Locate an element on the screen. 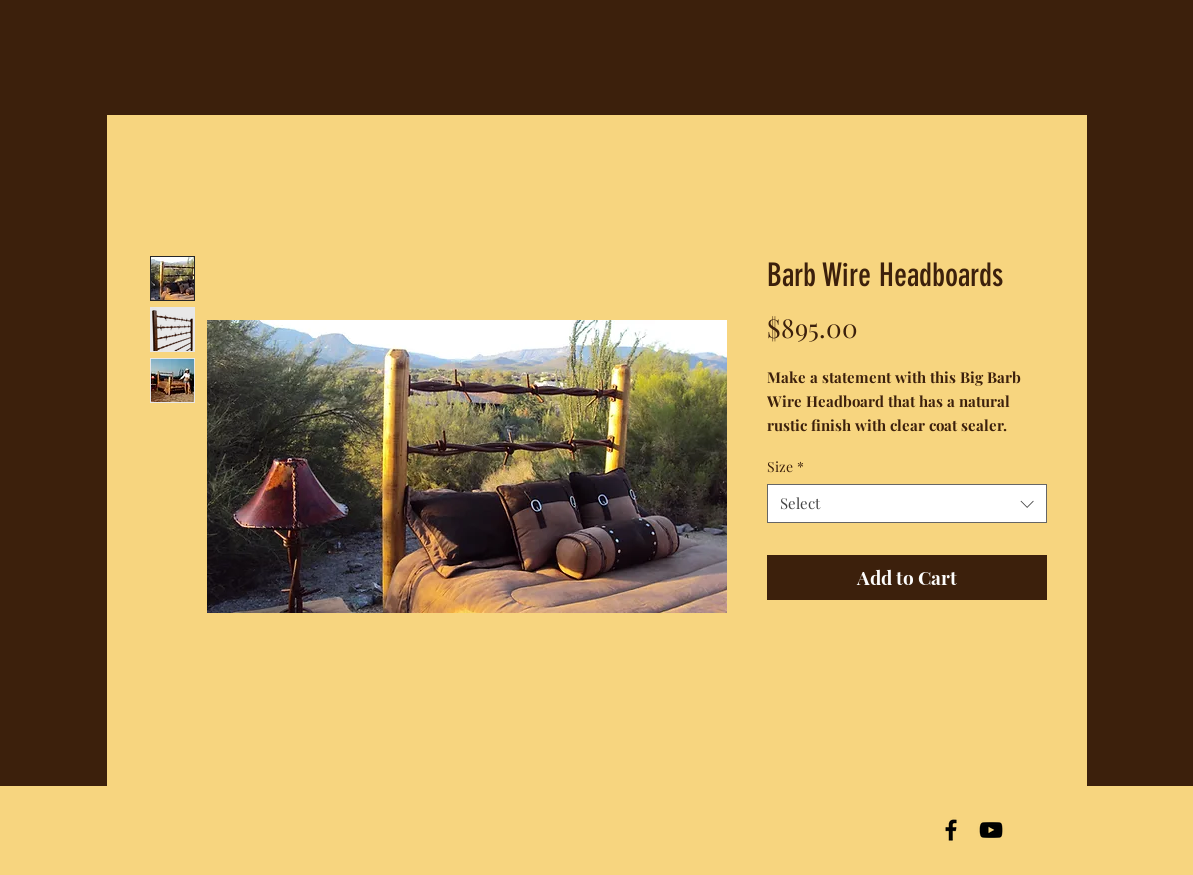  [Black Facebook Icon] is located at coordinates (951, 830).